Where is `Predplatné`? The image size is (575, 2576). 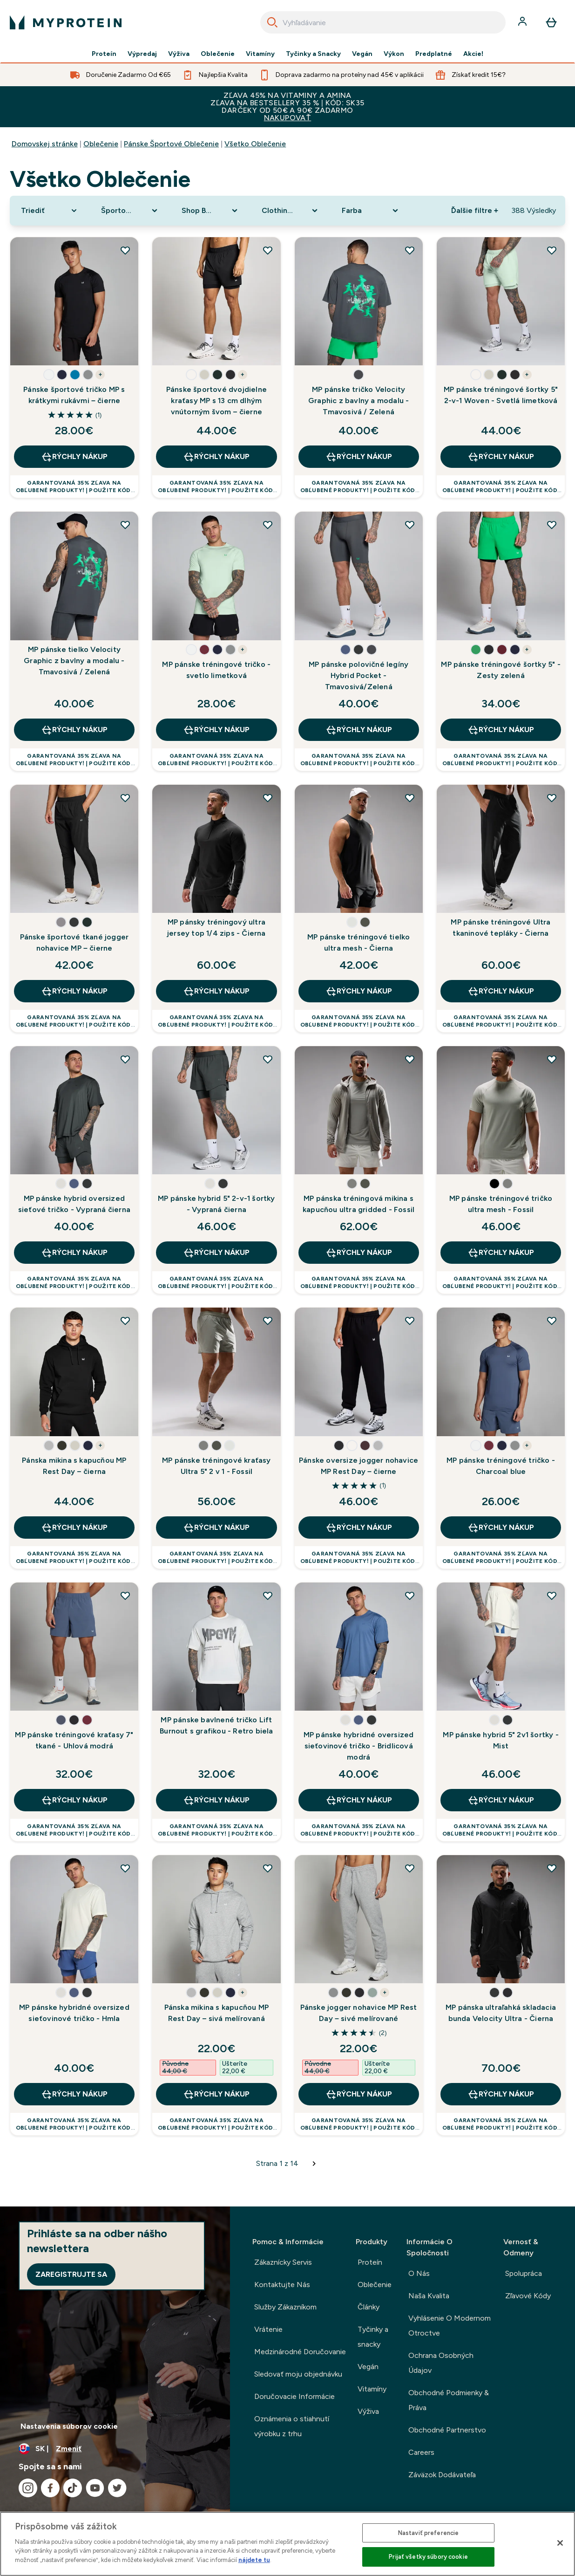
Predplatné is located at coordinates (433, 54).